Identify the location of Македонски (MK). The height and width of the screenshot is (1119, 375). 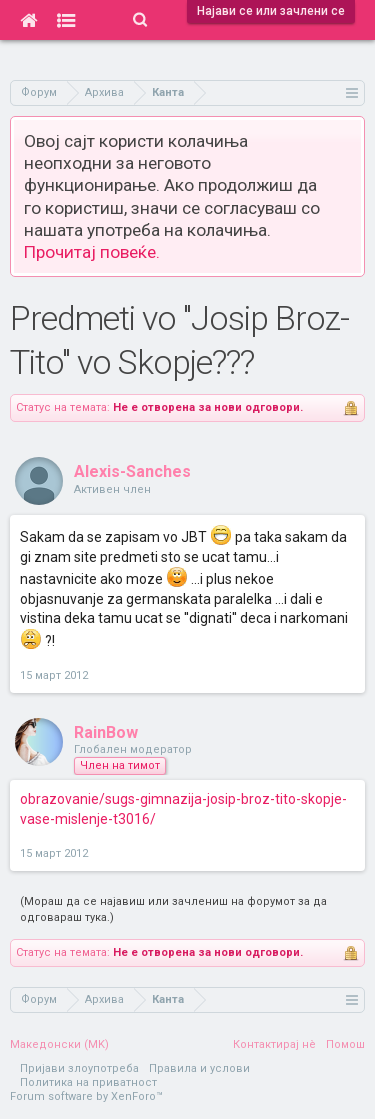
(59, 1044).